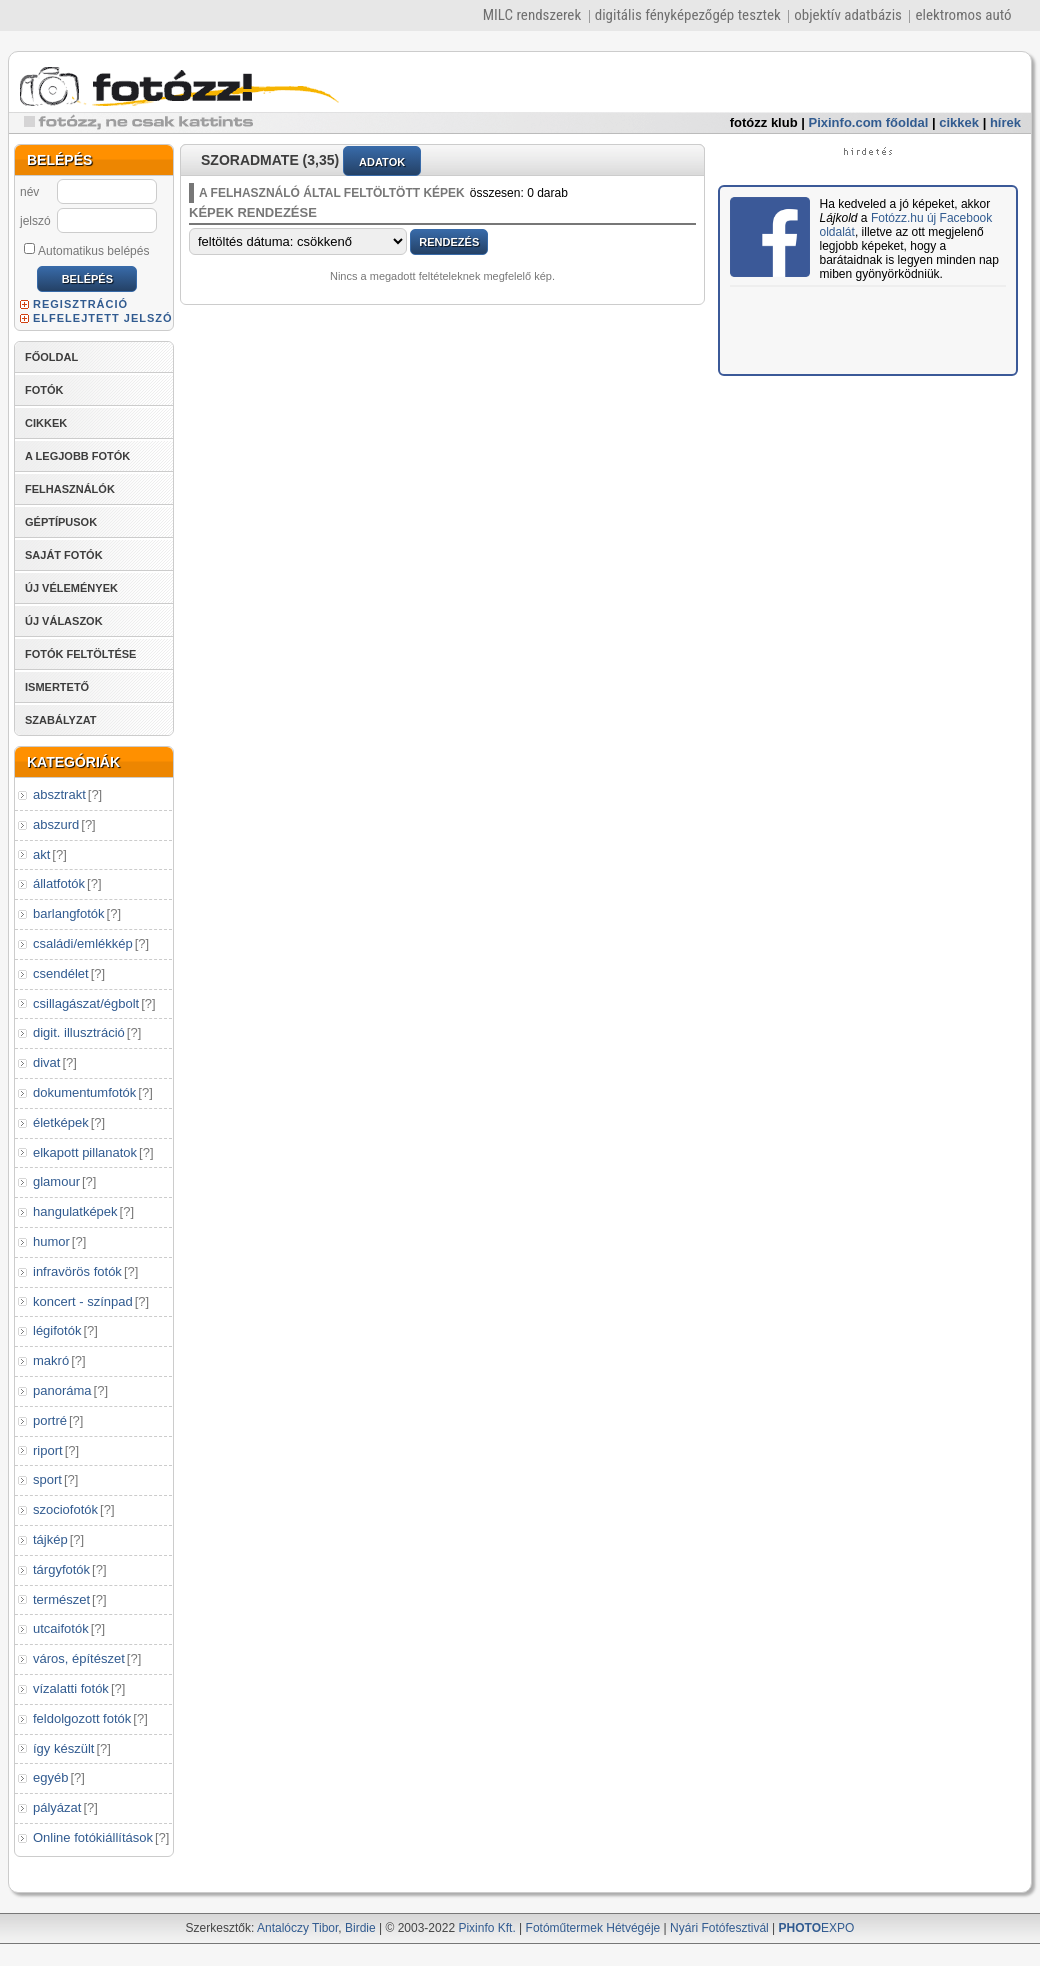  What do you see at coordinates (963, 15) in the screenshot?
I see `elektromos autó` at bounding box center [963, 15].